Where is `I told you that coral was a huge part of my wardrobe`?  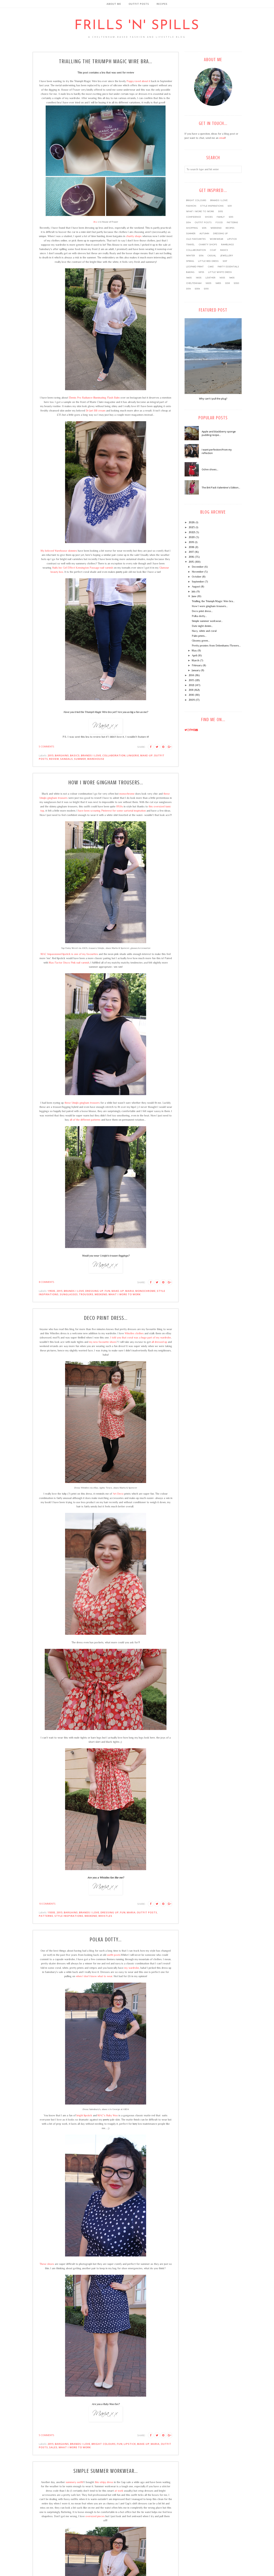
I told you that coral was a huge part of my wardrobe is located at coordinates (140, 1337).